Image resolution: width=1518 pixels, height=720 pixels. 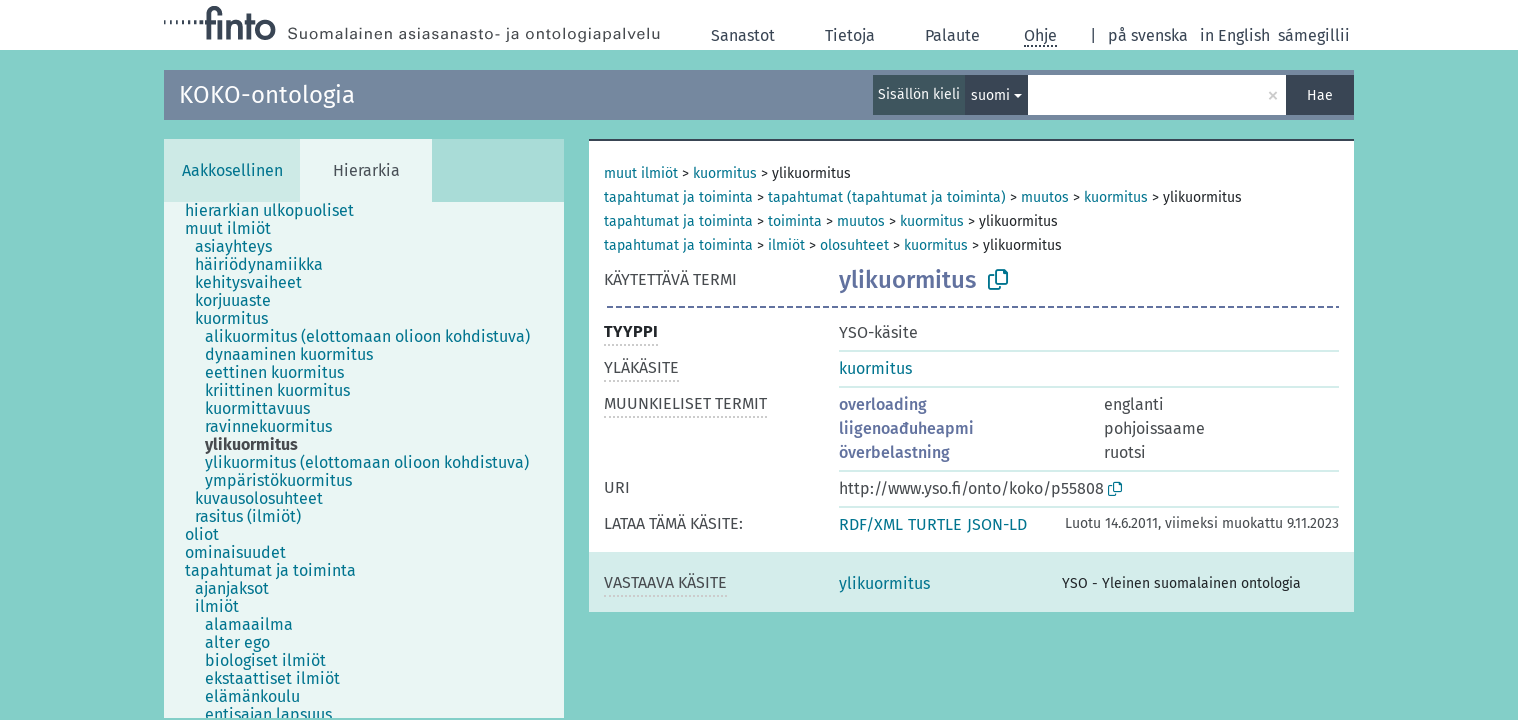 What do you see at coordinates (364, 460) in the screenshot?
I see `[tree]` at bounding box center [364, 460].